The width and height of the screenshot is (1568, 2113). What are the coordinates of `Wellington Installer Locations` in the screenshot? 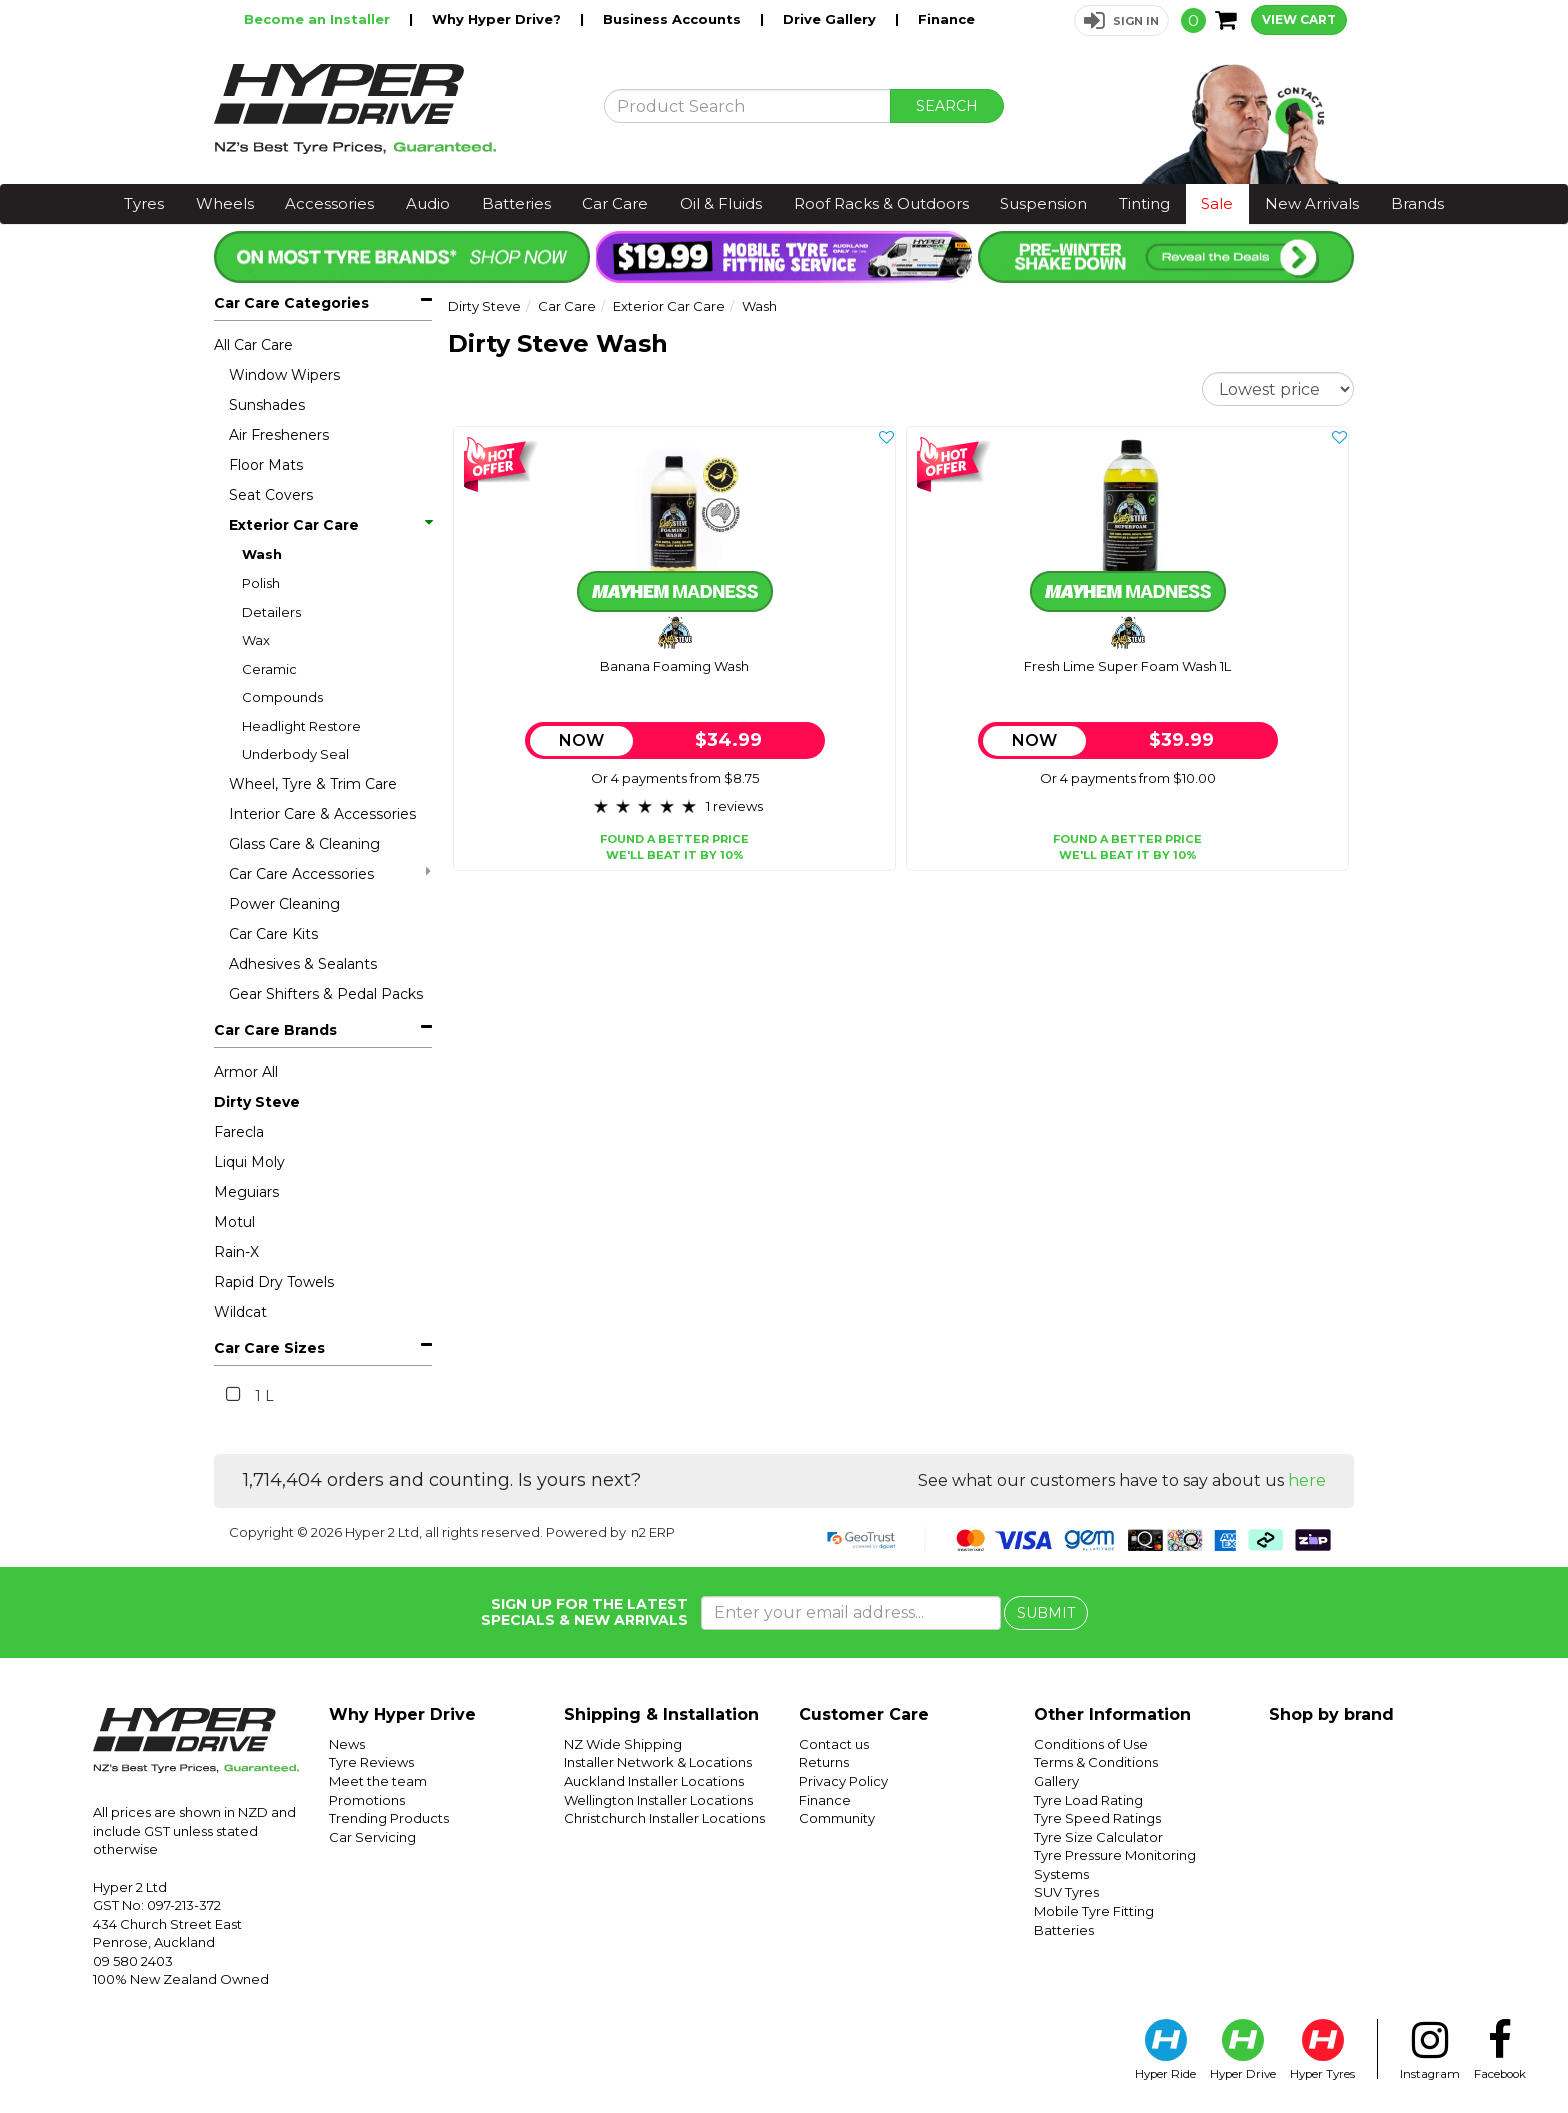 It's located at (658, 1800).